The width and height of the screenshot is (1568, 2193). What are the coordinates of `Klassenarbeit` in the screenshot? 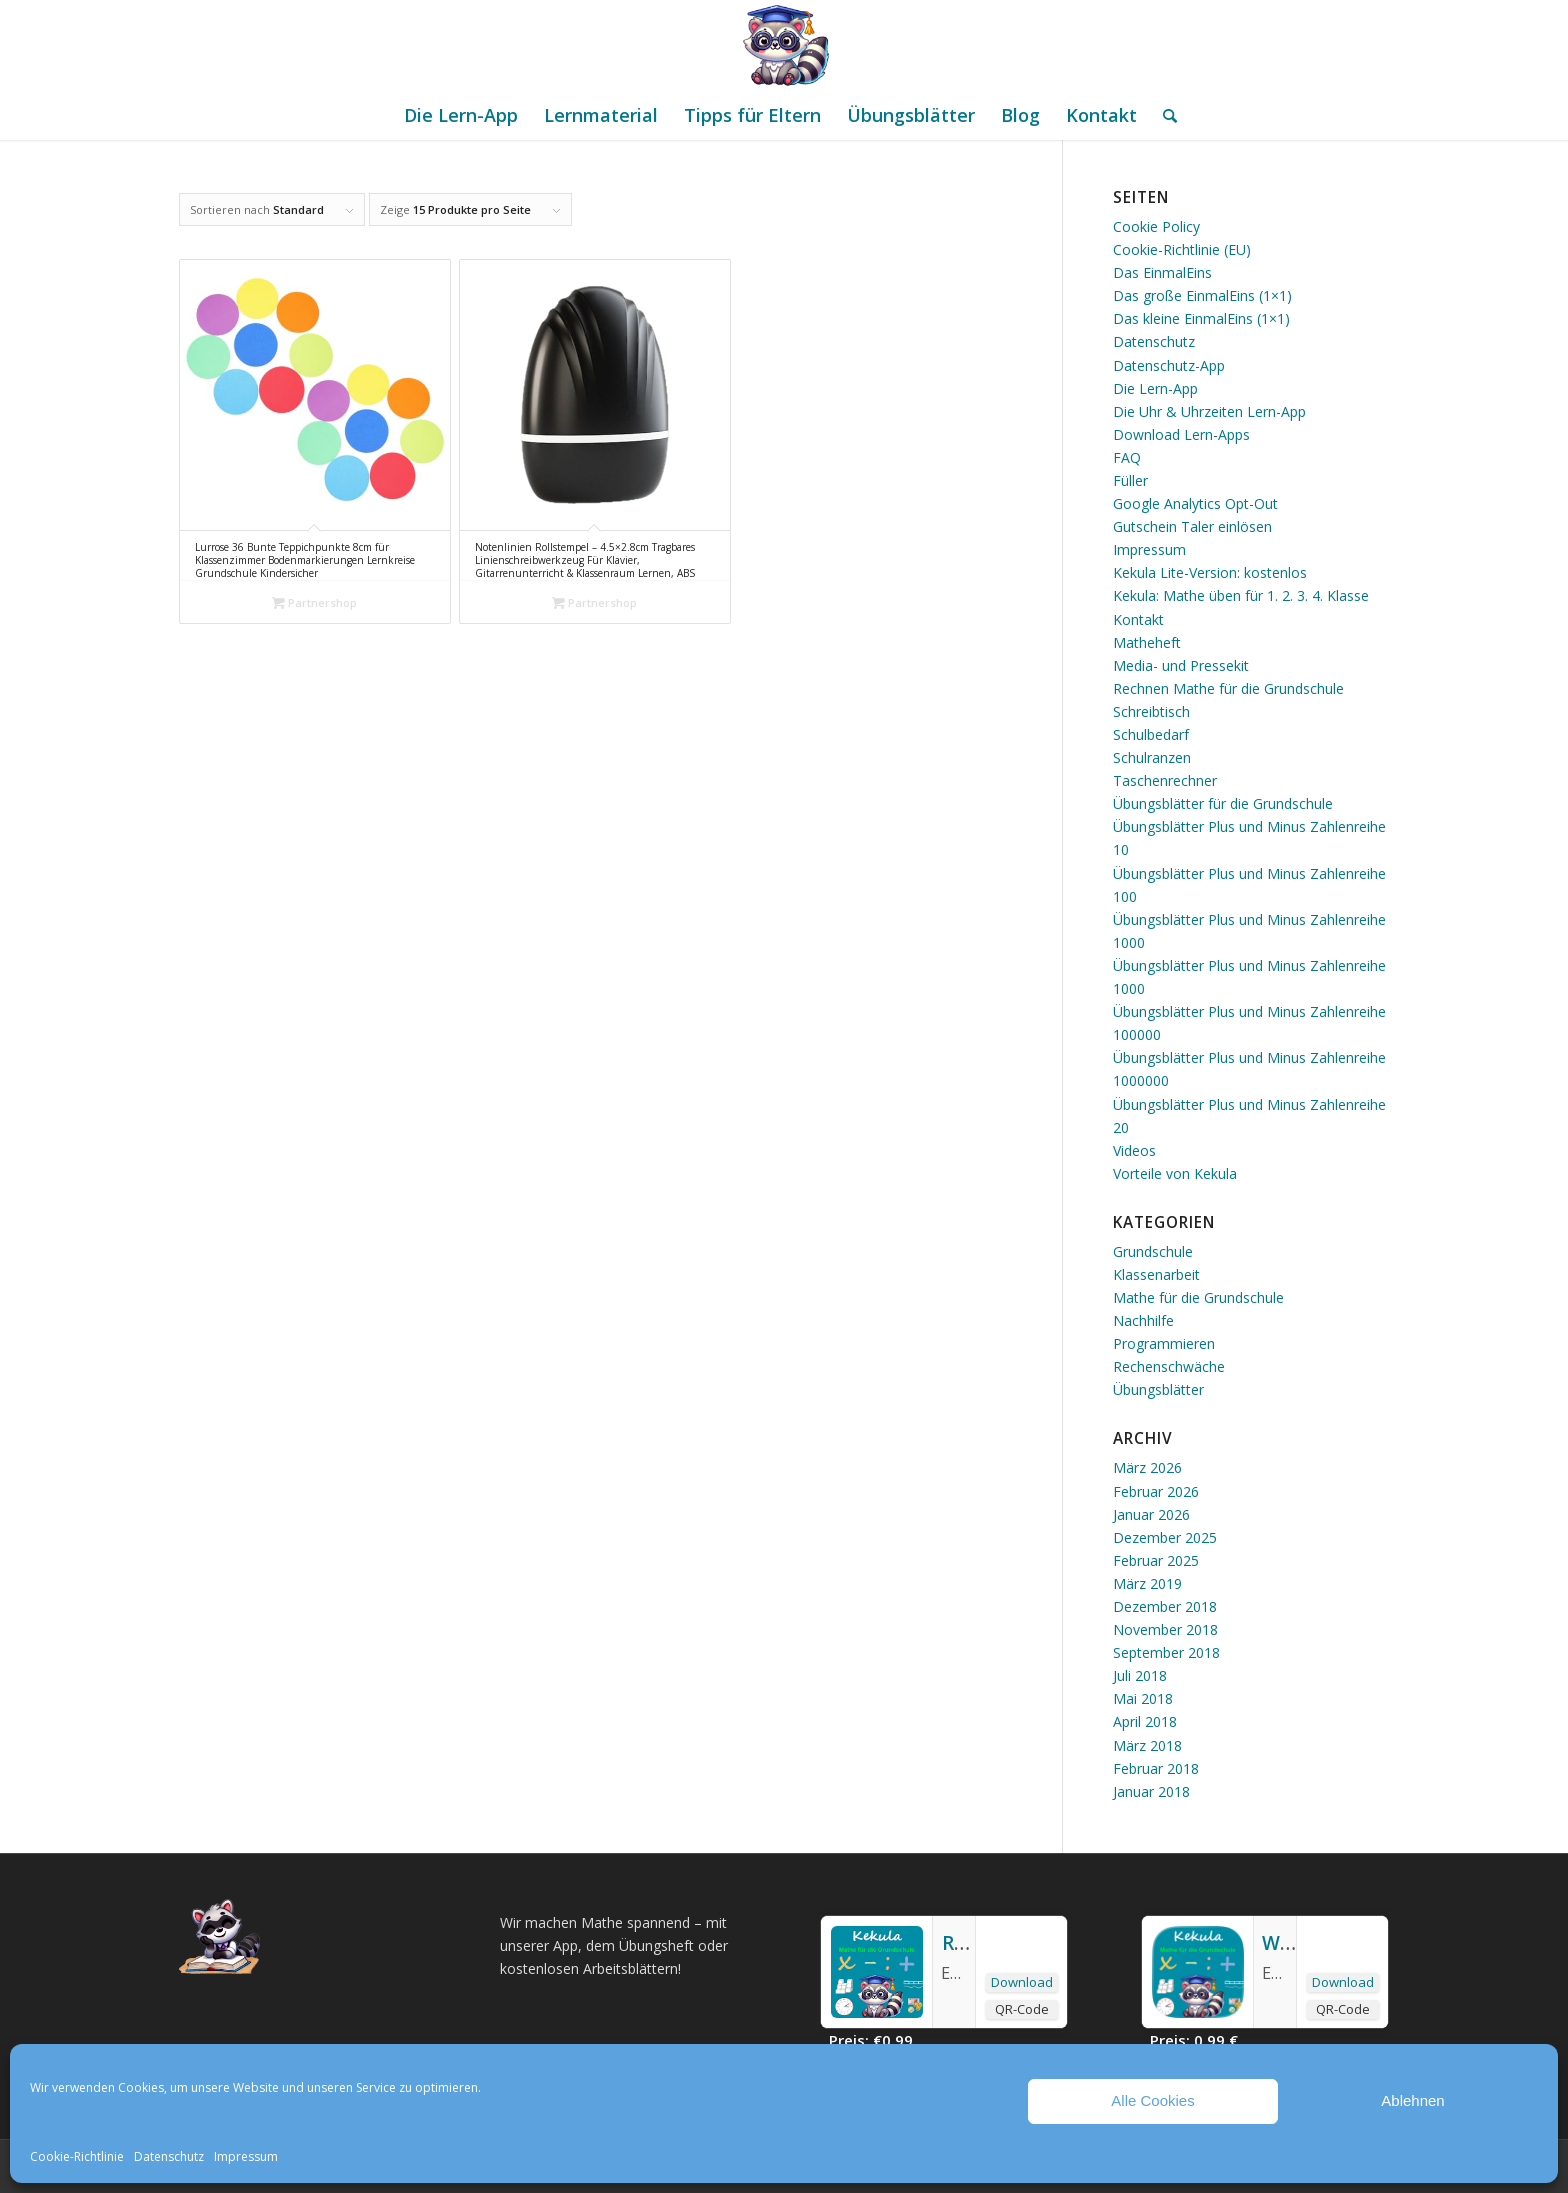 It's located at (1156, 1274).